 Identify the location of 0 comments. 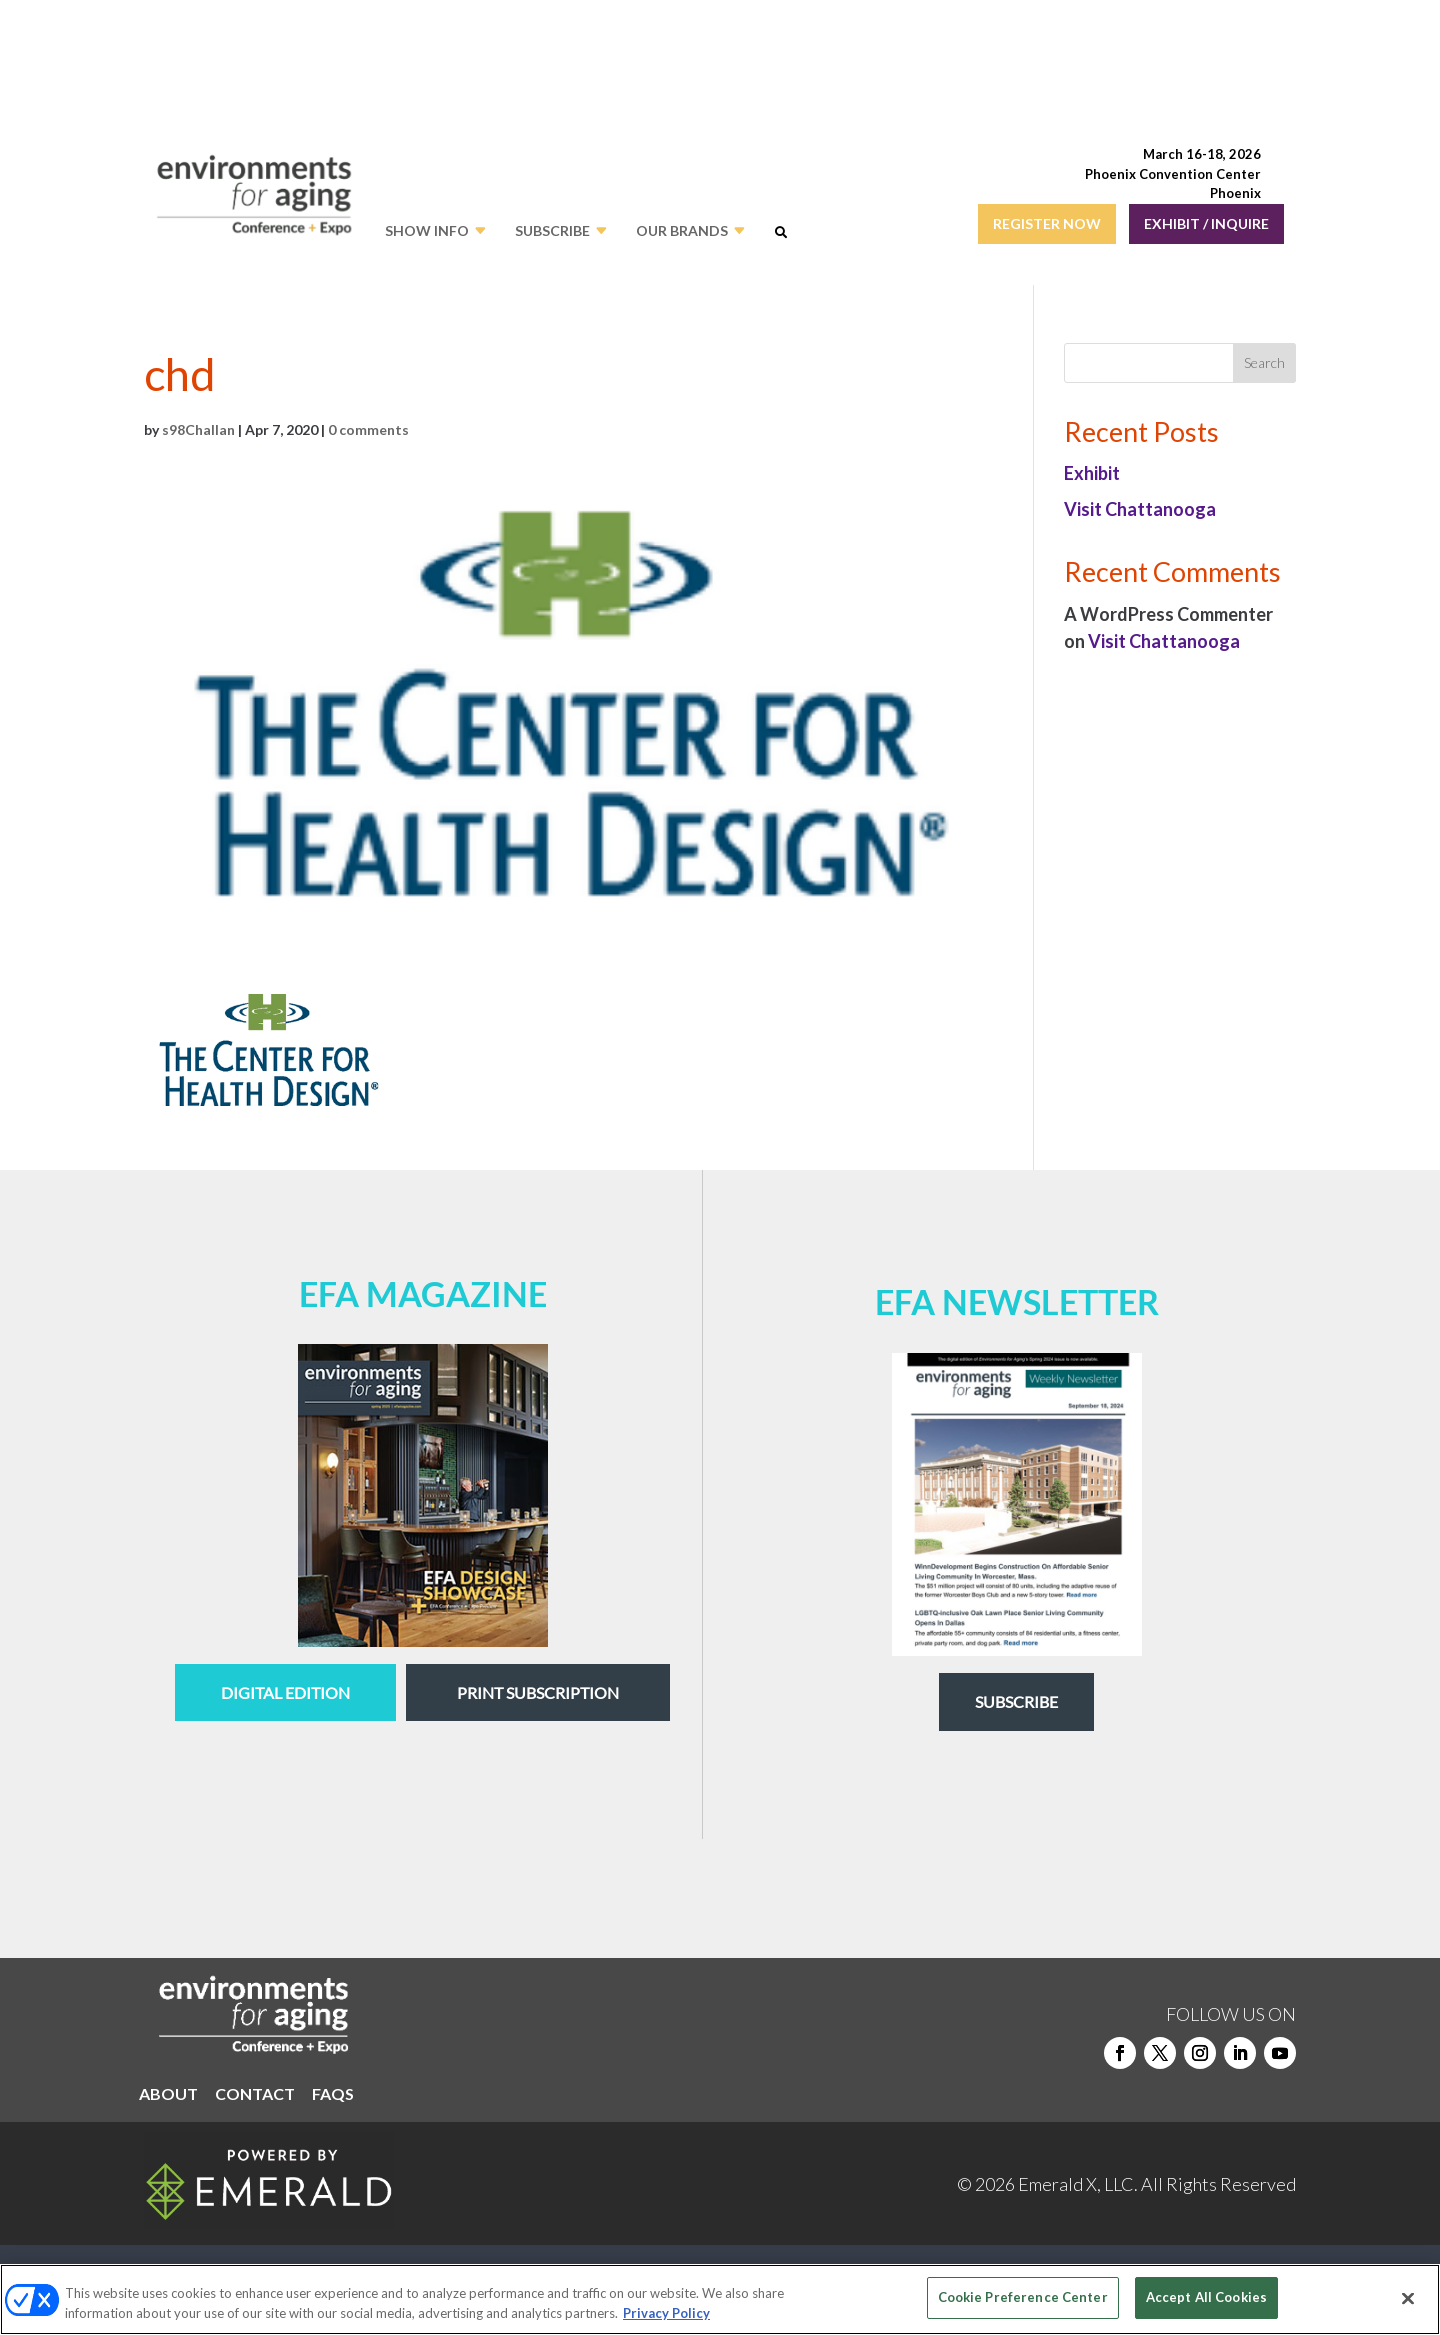
(368, 429).